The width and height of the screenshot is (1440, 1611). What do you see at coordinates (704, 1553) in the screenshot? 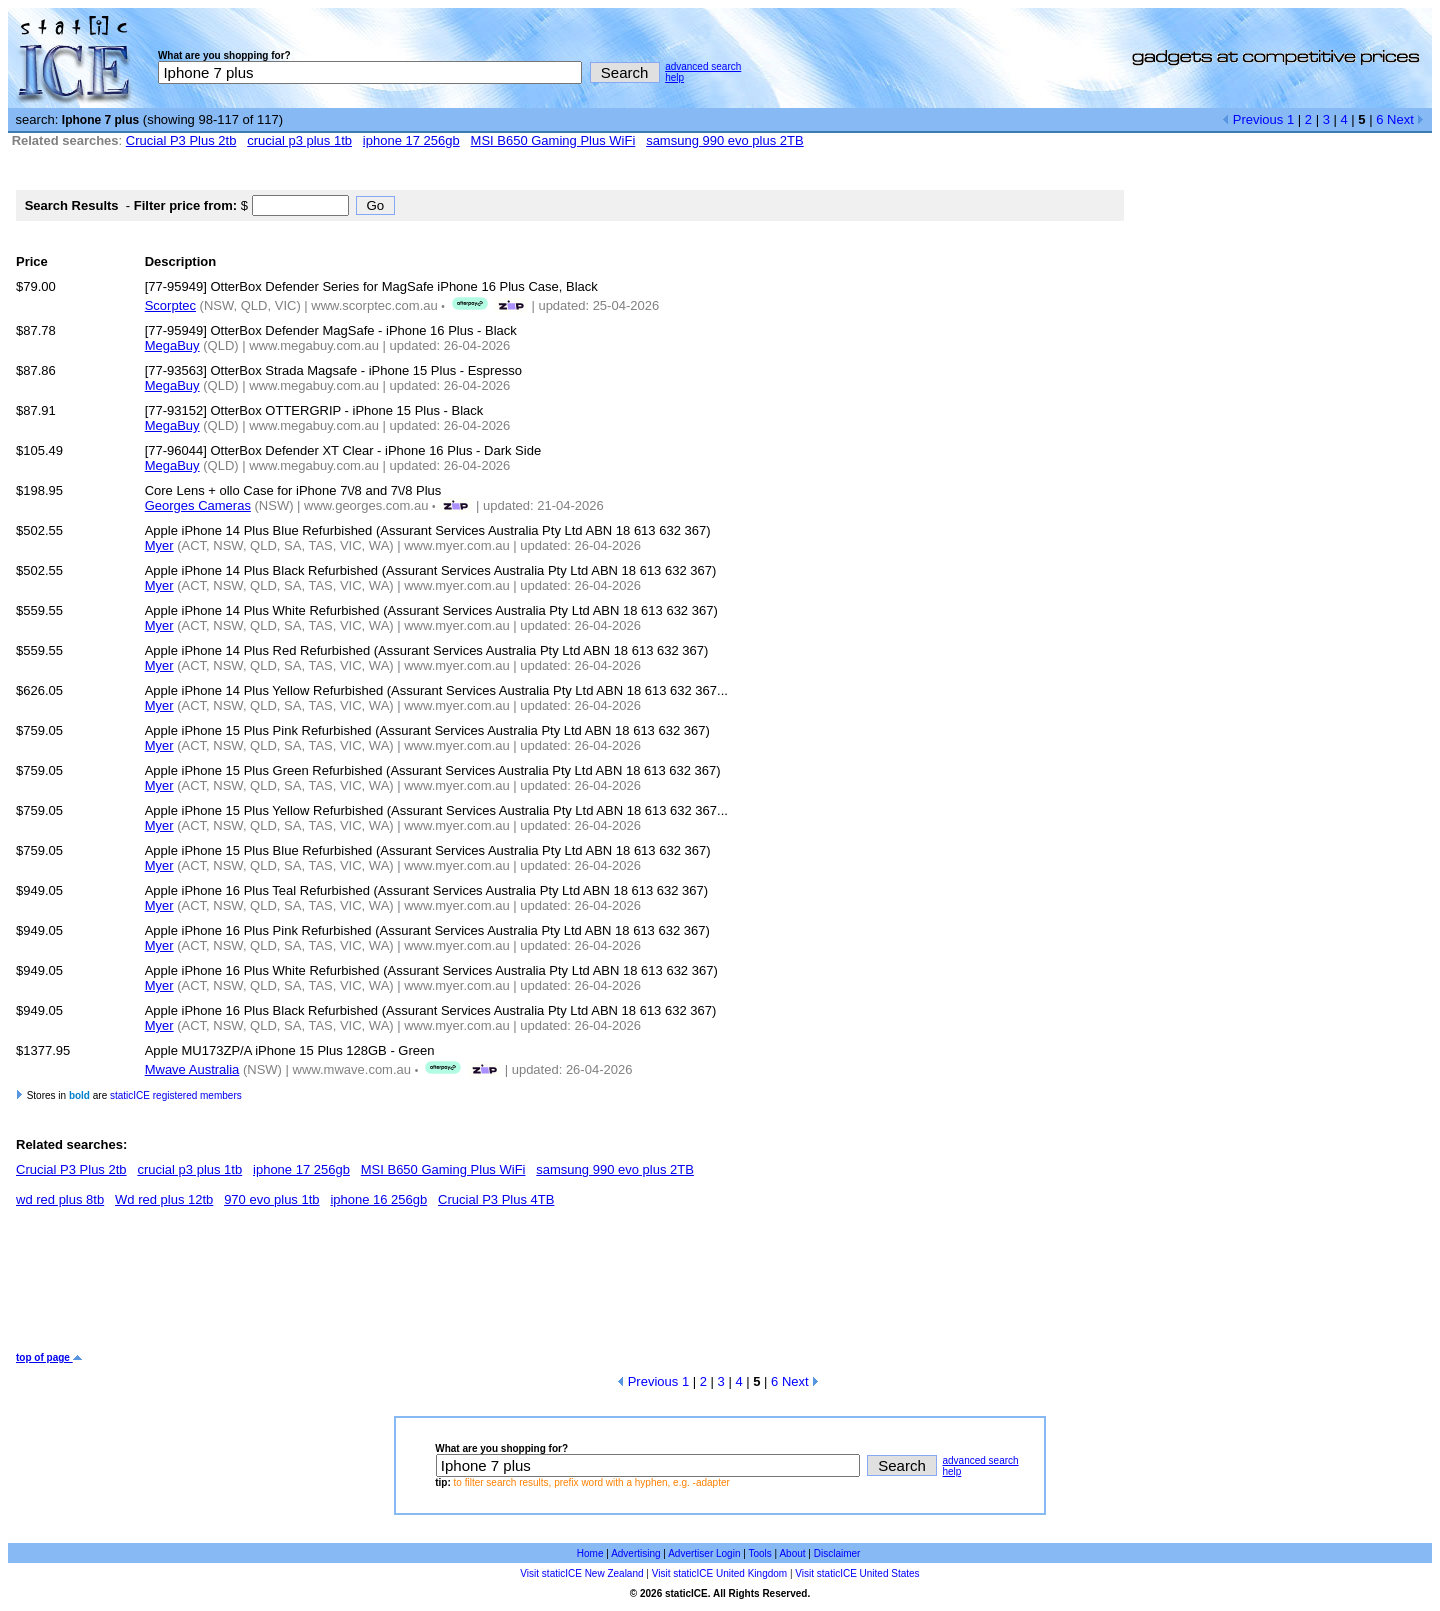
I see `Advertiser Login` at bounding box center [704, 1553].